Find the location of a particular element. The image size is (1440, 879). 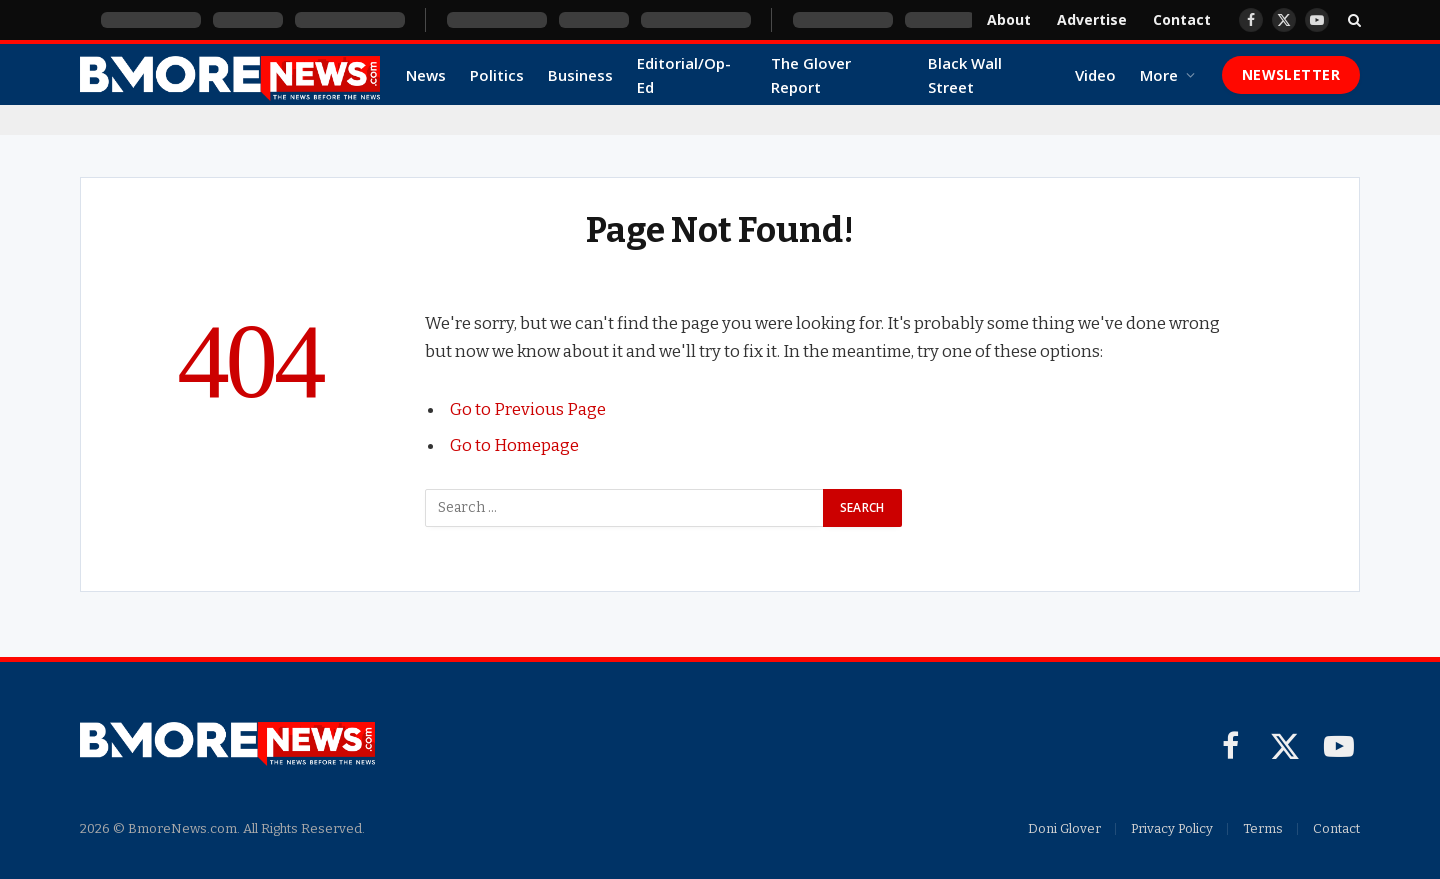

Black Wall Street is located at coordinates (965, 75).